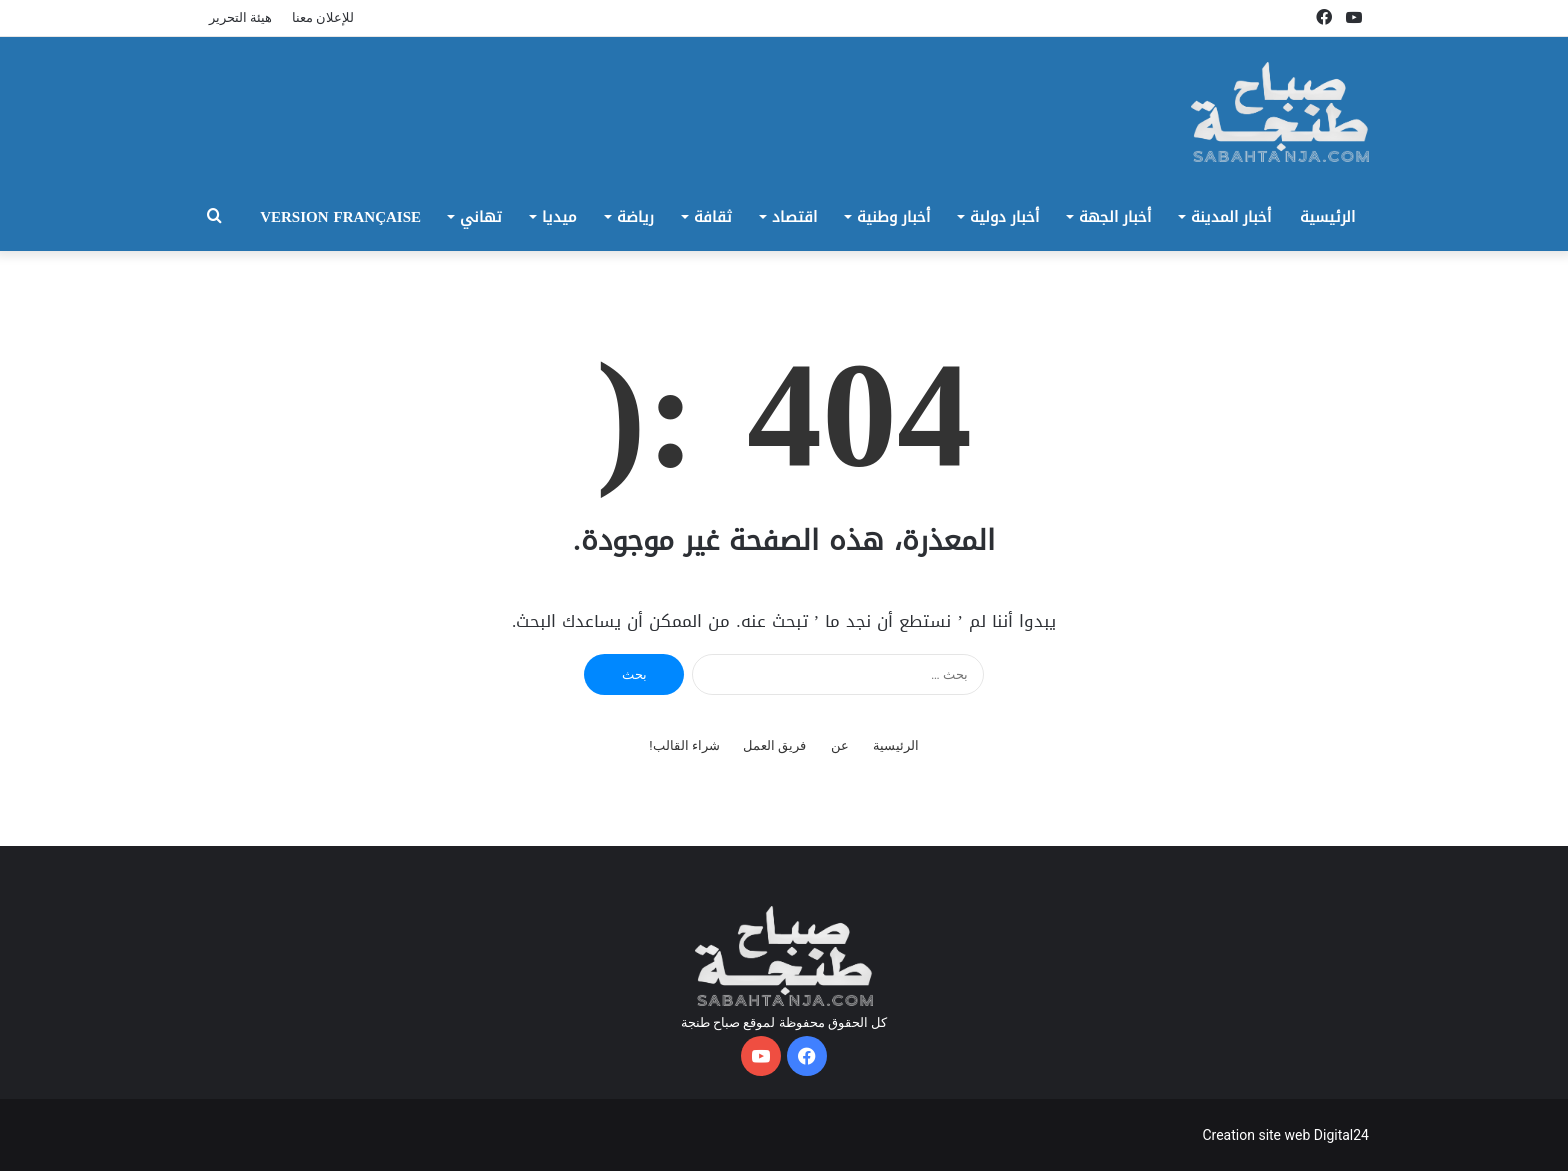 The height and width of the screenshot is (1171, 1568). What do you see at coordinates (893, 217) in the screenshot?
I see `أخبار وطنية` at bounding box center [893, 217].